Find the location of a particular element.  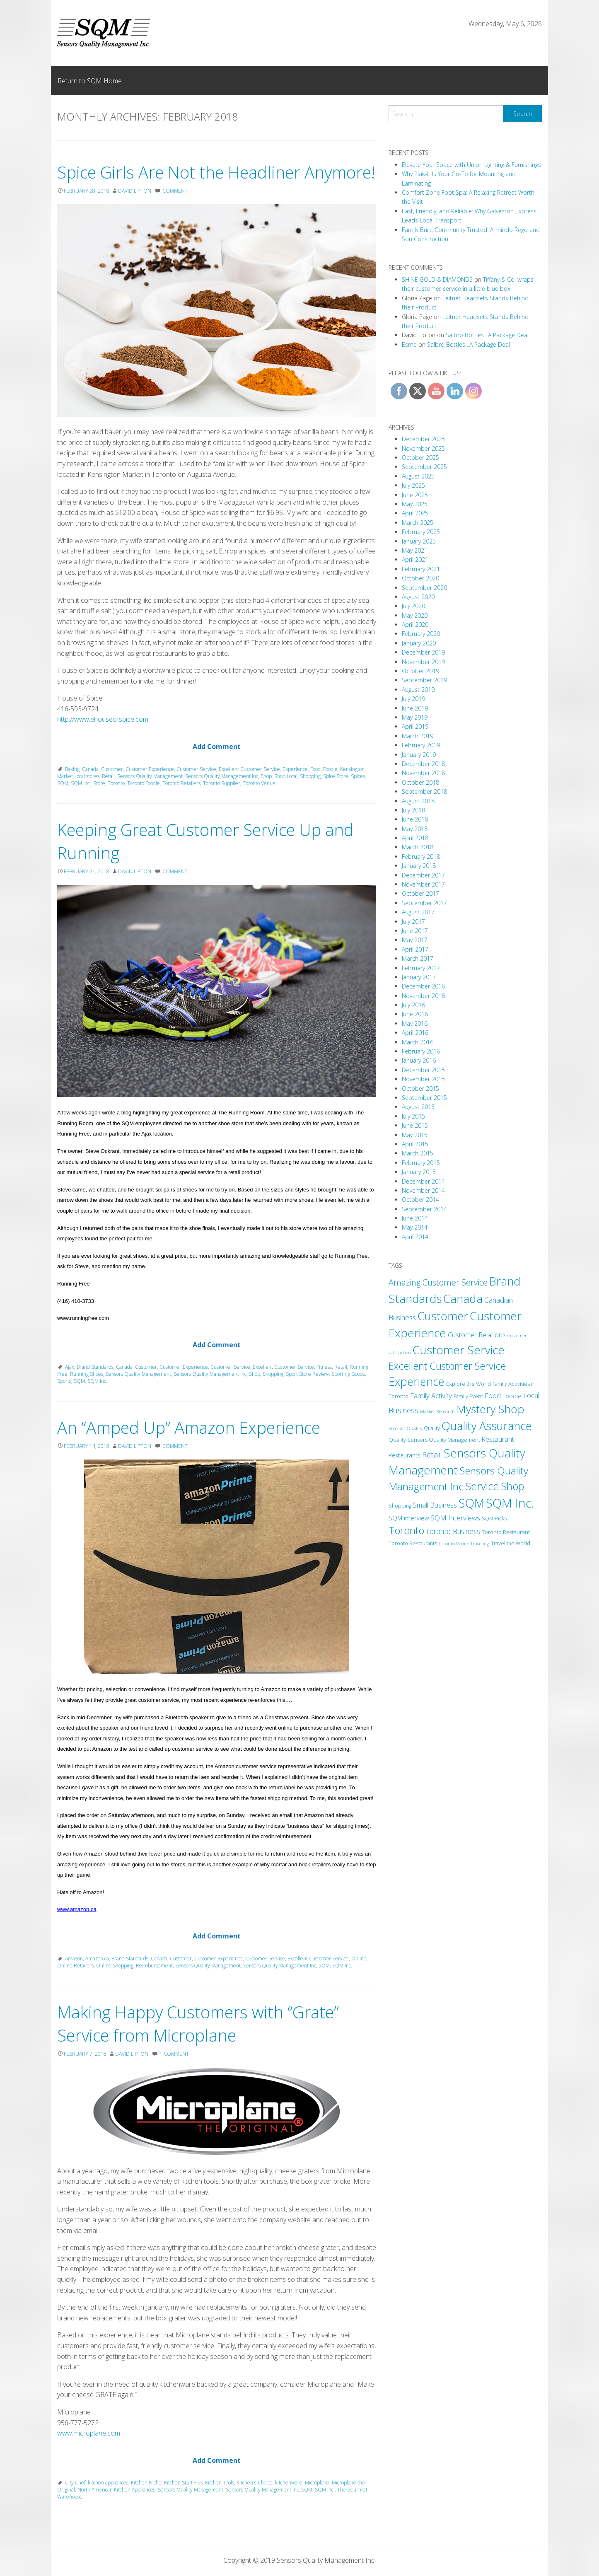

November 2016 is located at coordinates (423, 996).